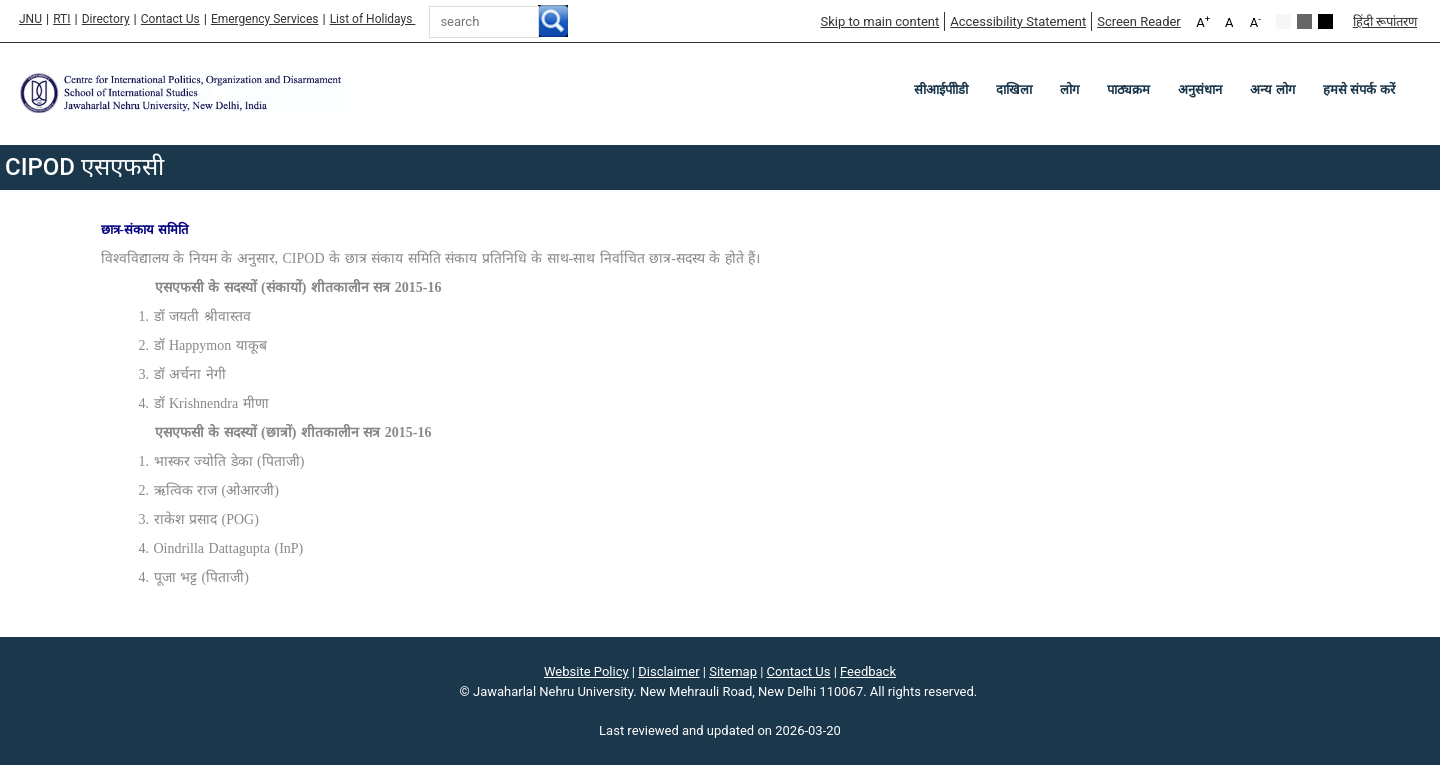  What do you see at coordinates (106, 19) in the screenshot?
I see `Directory [Telephone Directory PDF]` at bounding box center [106, 19].